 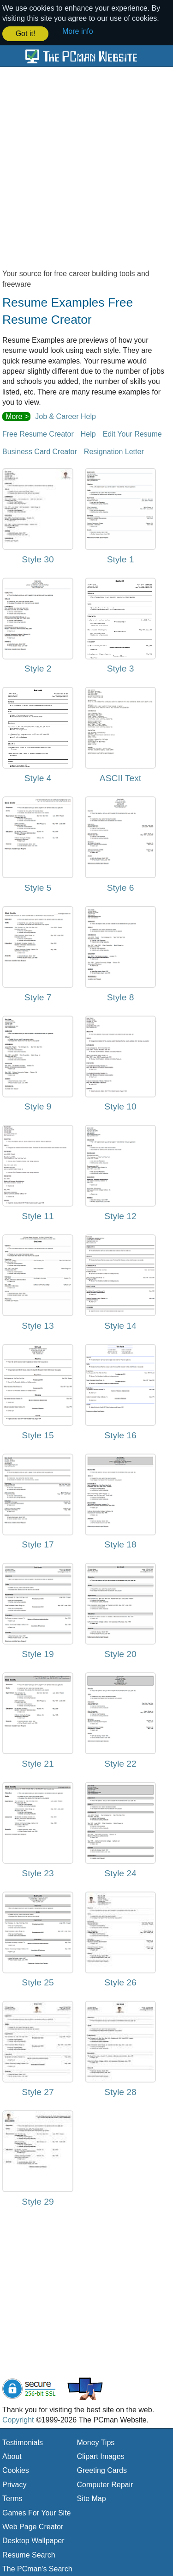 What do you see at coordinates (86, 171) in the screenshot?
I see `[Advertisement]` at bounding box center [86, 171].